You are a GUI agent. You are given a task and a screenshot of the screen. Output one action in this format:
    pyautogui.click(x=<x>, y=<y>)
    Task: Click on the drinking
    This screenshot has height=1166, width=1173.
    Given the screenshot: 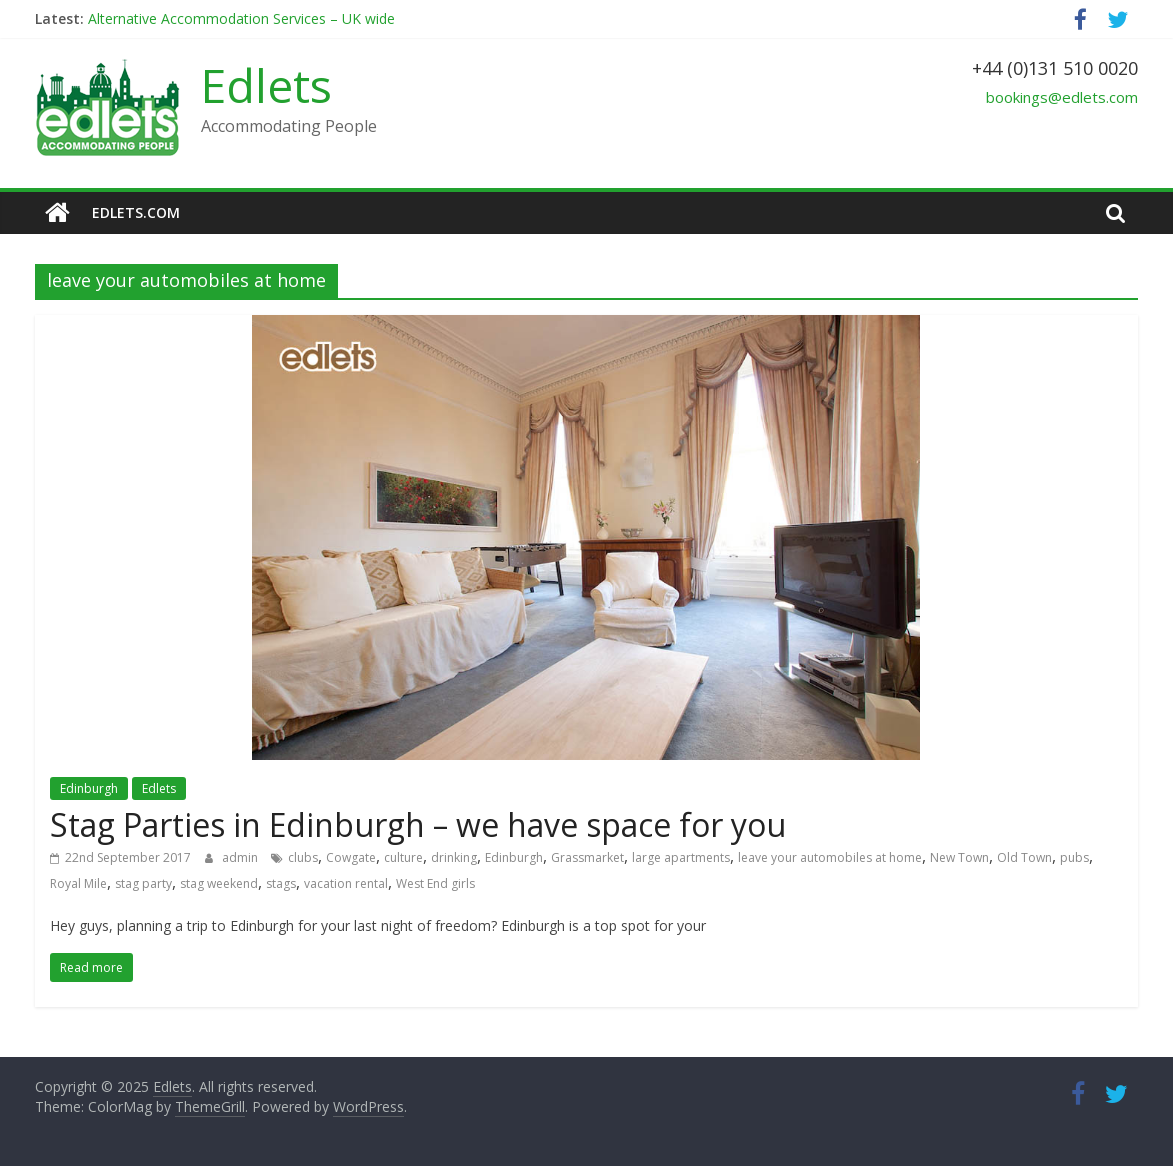 What is the action you would take?
    pyautogui.click(x=454, y=857)
    